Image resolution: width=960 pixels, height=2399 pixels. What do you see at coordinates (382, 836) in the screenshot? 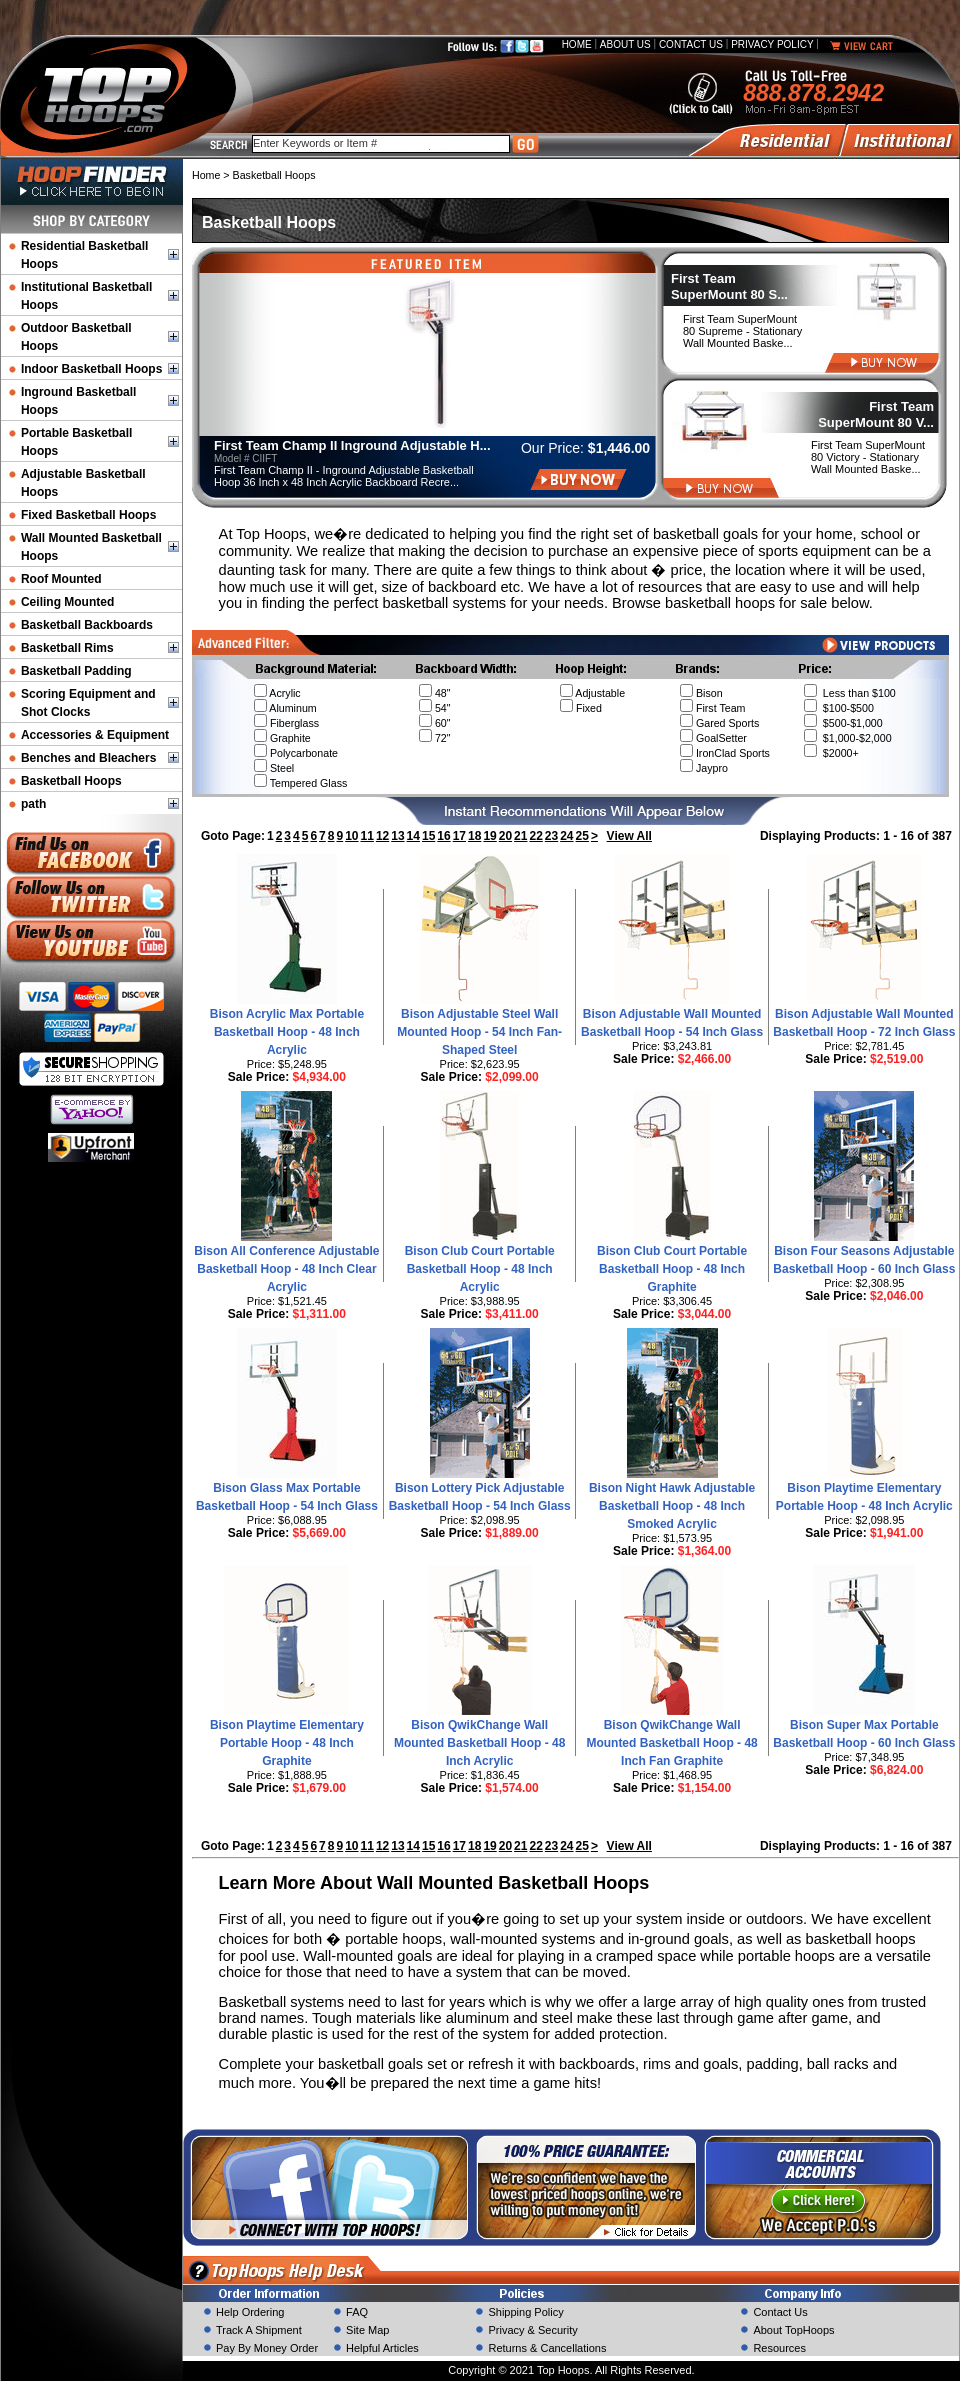
I see `12` at bounding box center [382, 836].